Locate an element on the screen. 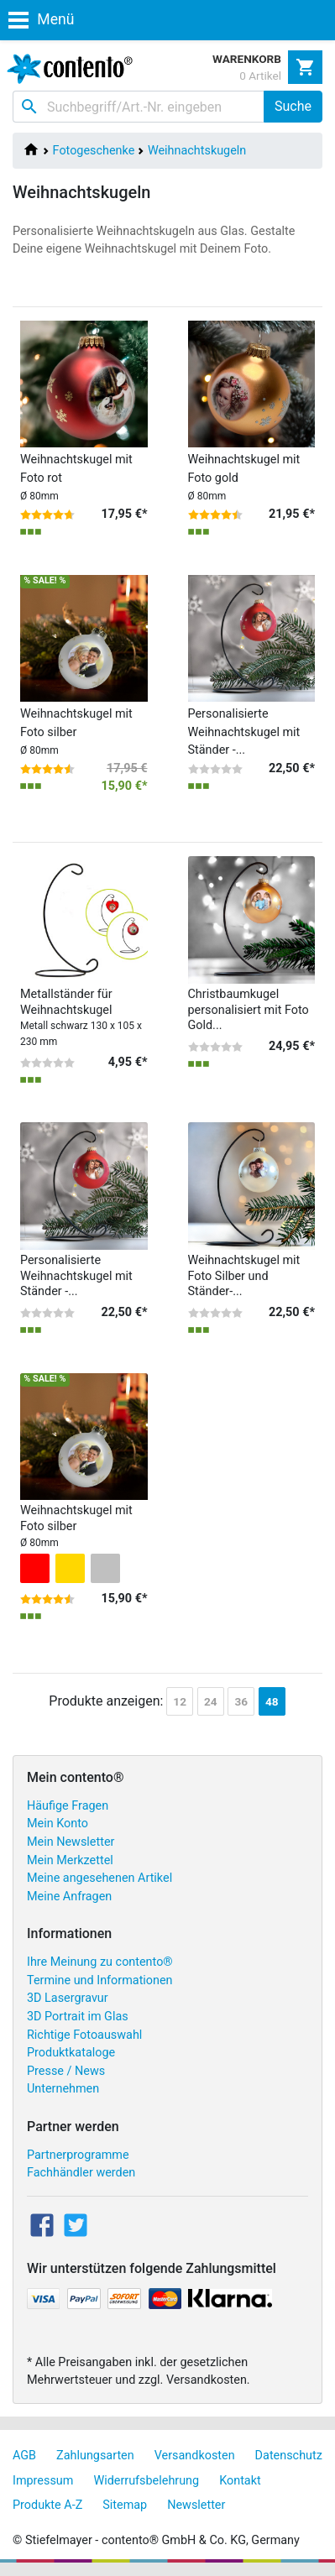 This screenshot has height=2576, width=335. Mein Newsletter is located at coordinates (70, 1842).